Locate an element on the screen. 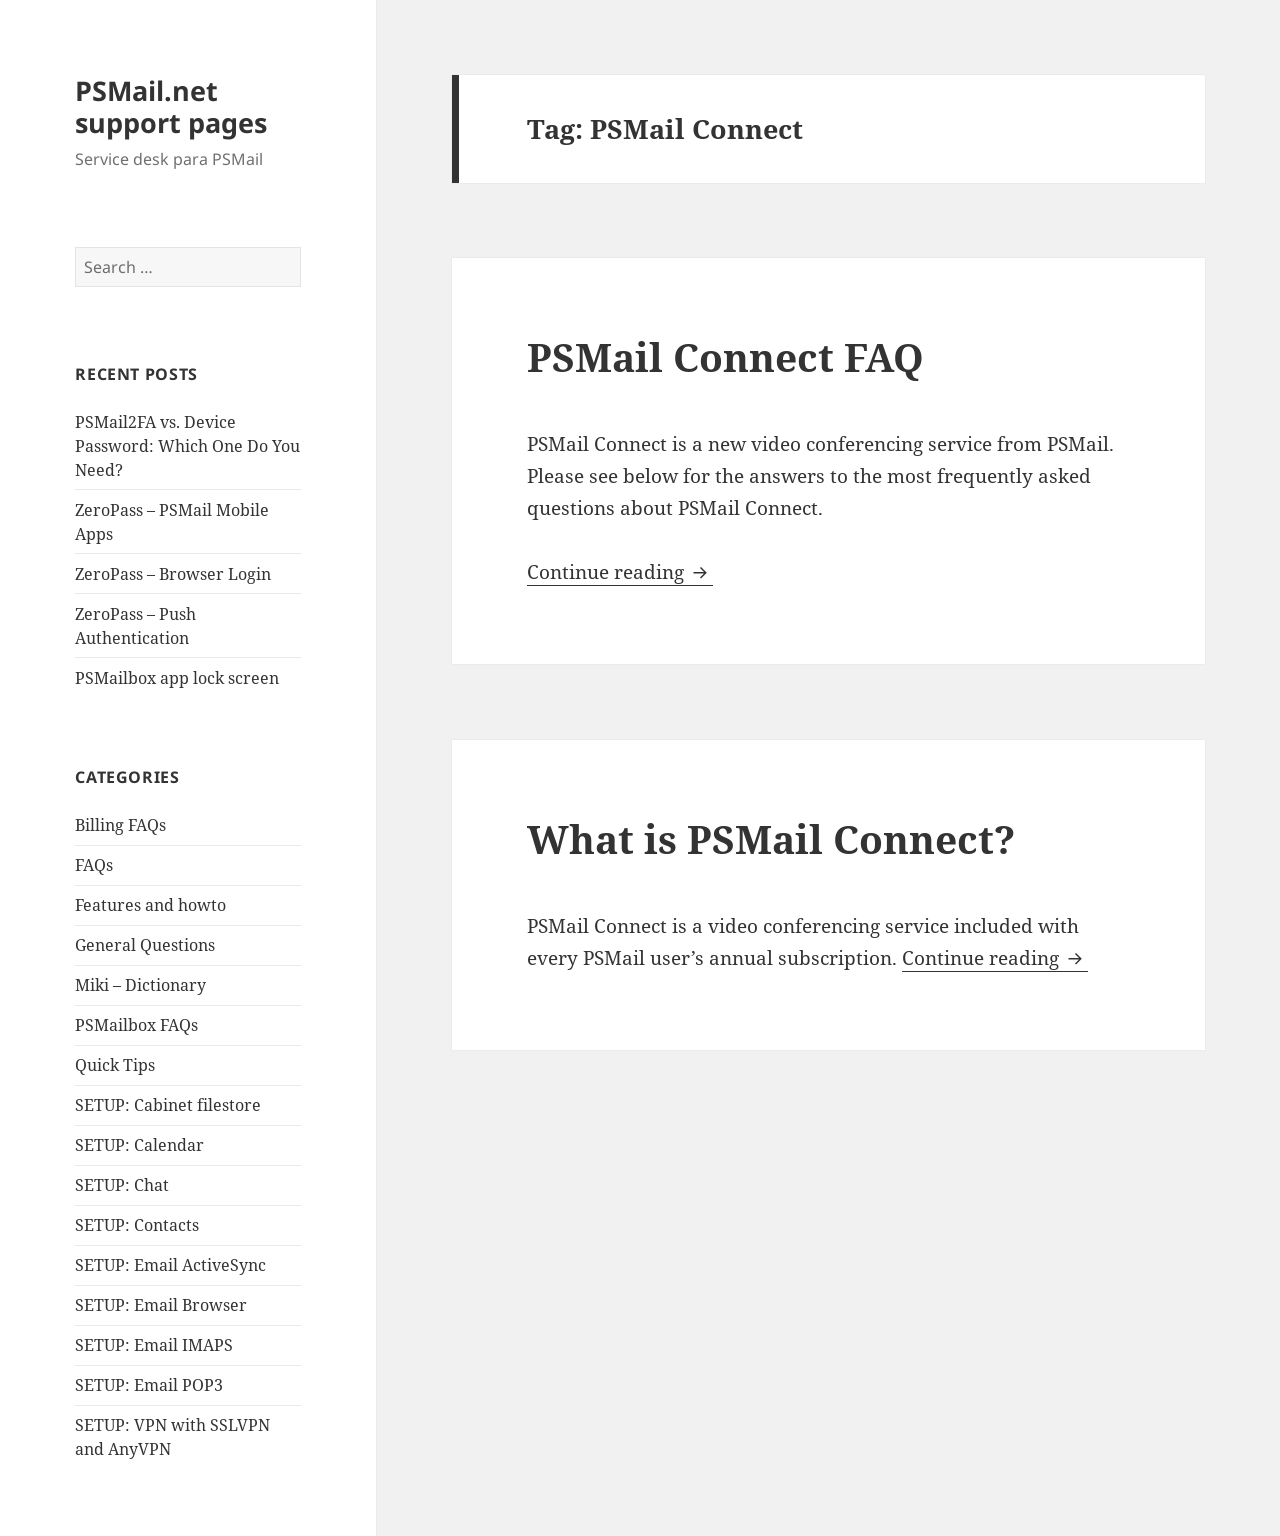 This screenshot has height=1536, width=1280. ZeroPass – Browser Login is located at coordinates (173, 574).